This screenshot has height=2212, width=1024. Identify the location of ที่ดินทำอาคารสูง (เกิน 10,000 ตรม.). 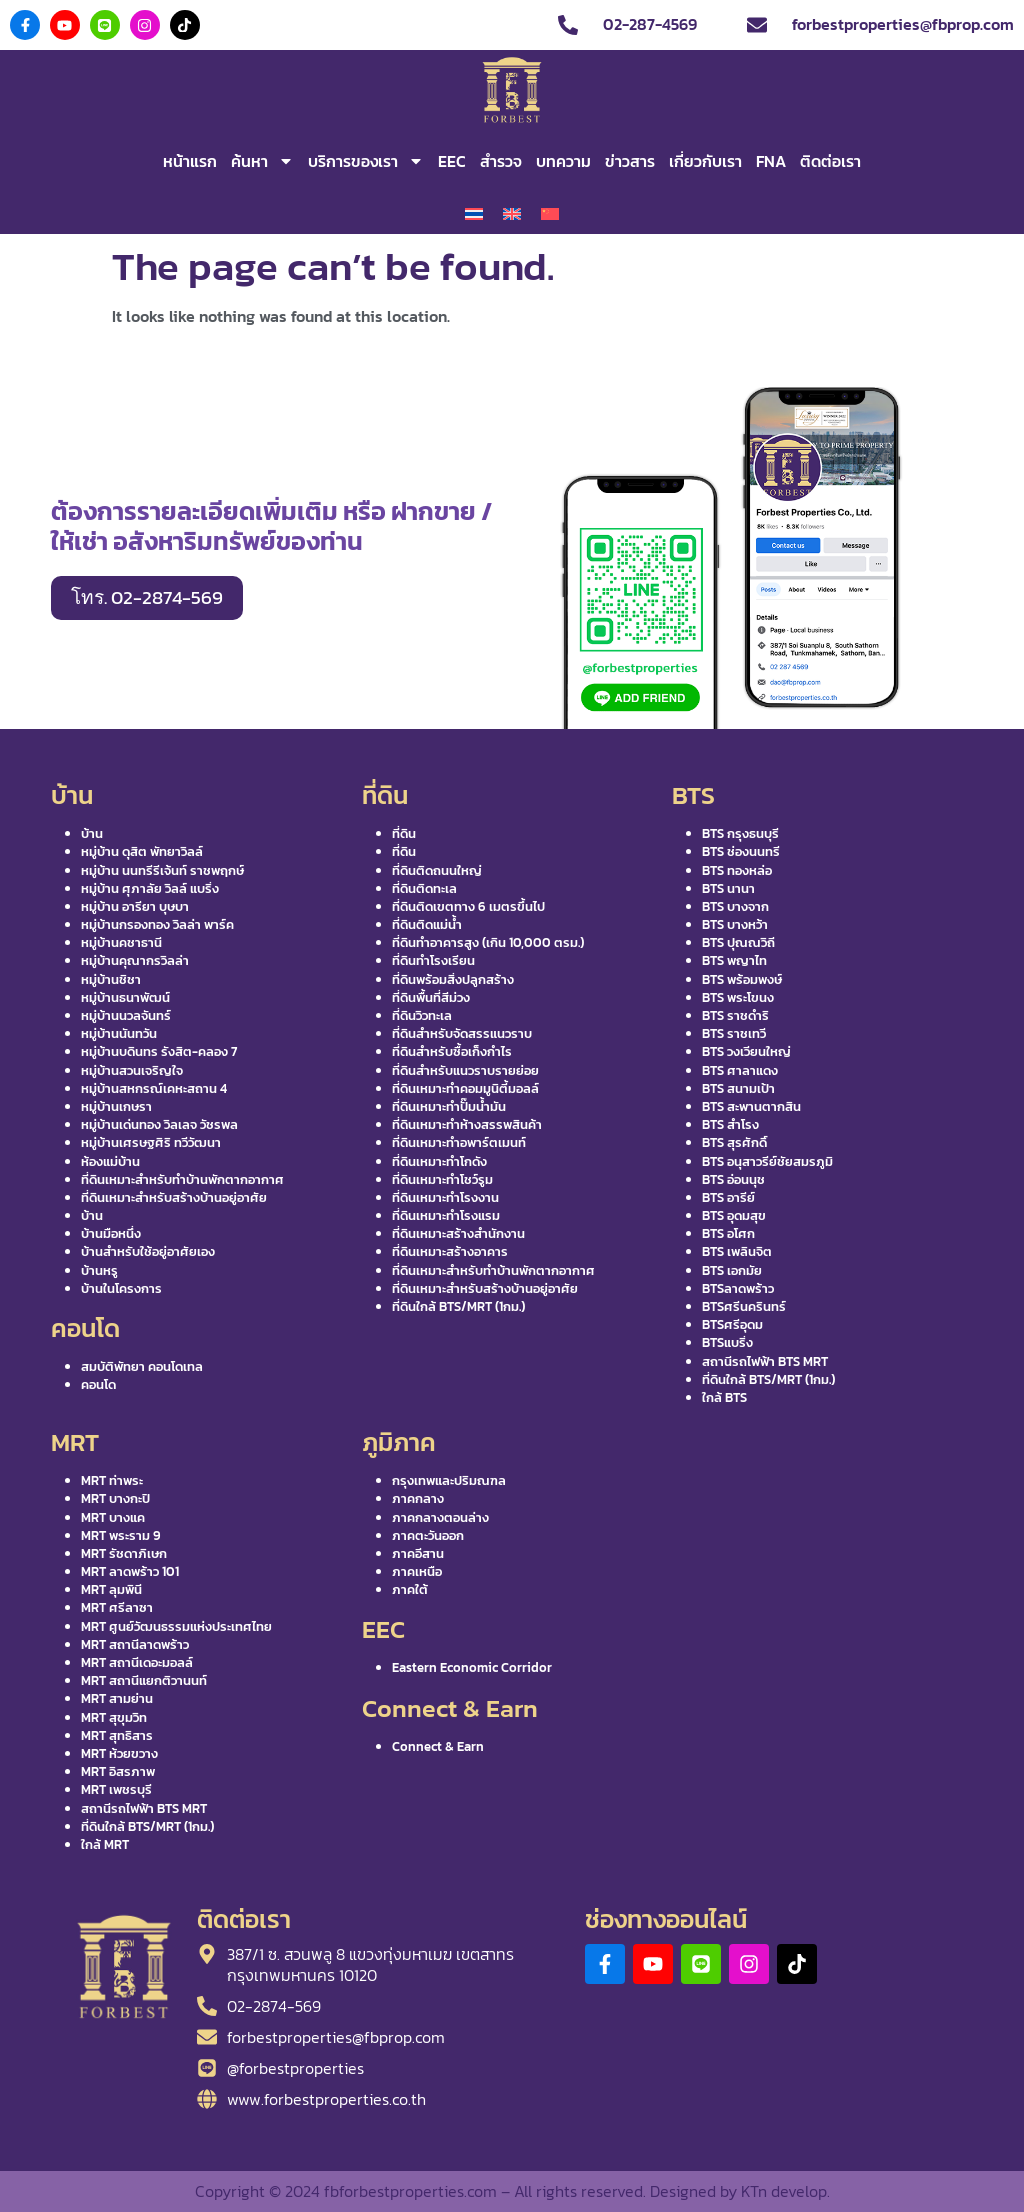
(488, 942).